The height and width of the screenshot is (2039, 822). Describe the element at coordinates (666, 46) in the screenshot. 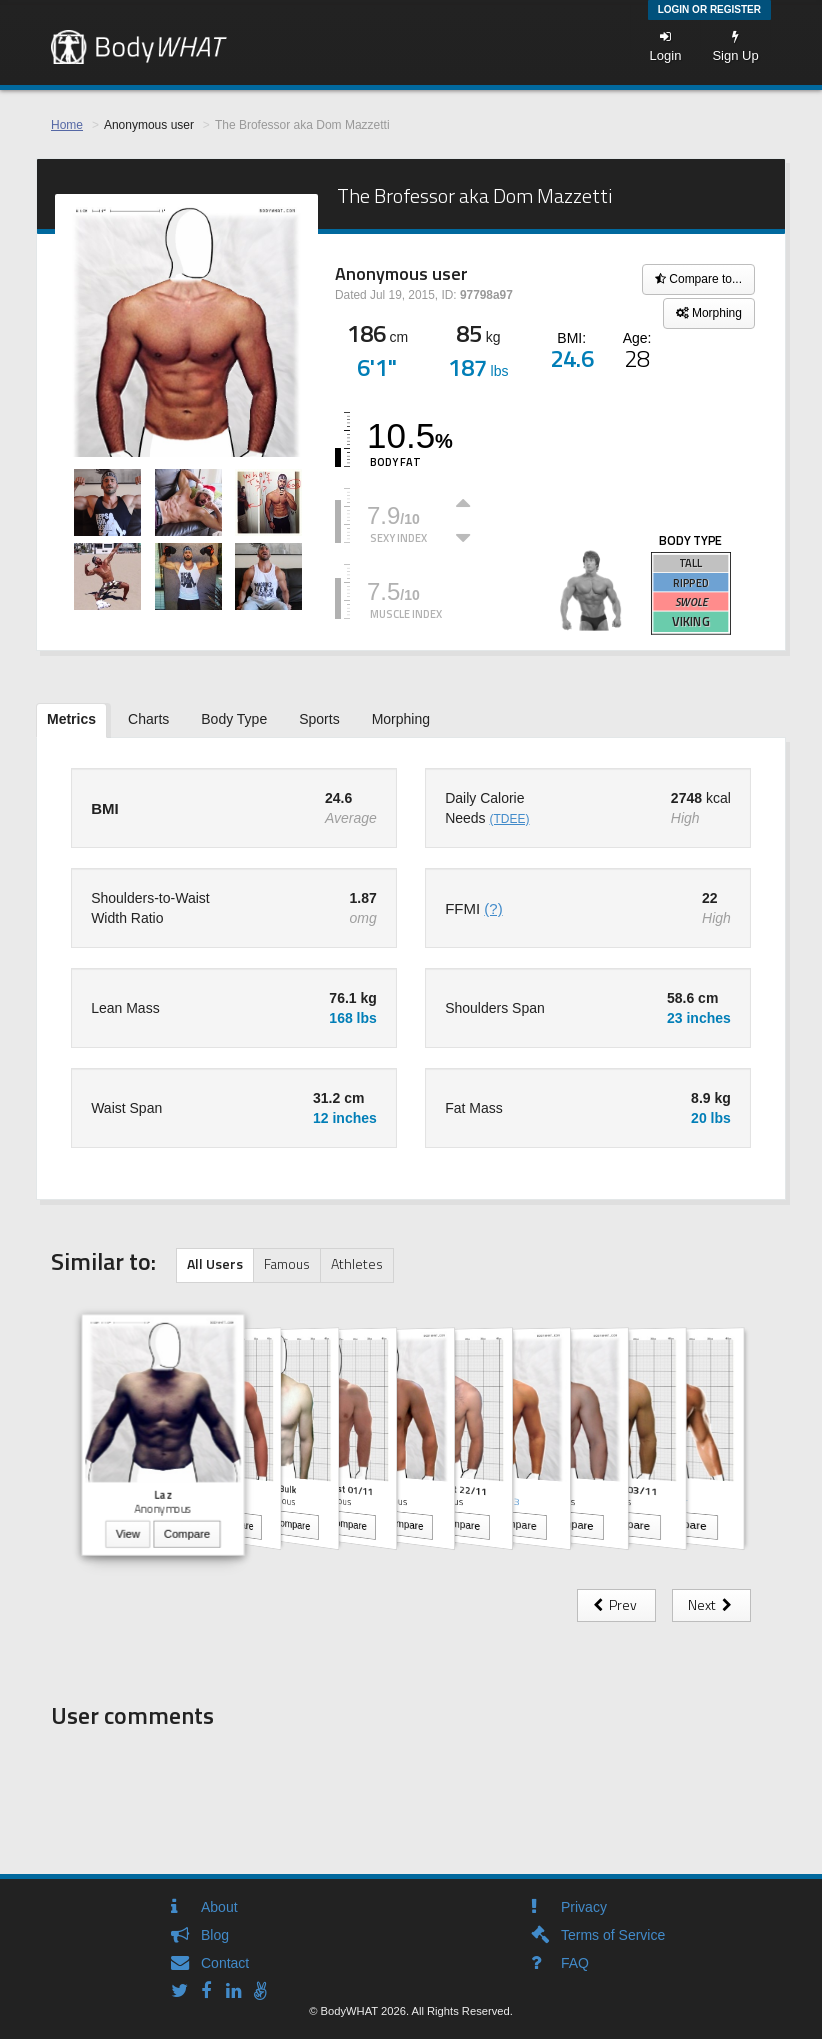

I see `Login` at that location.